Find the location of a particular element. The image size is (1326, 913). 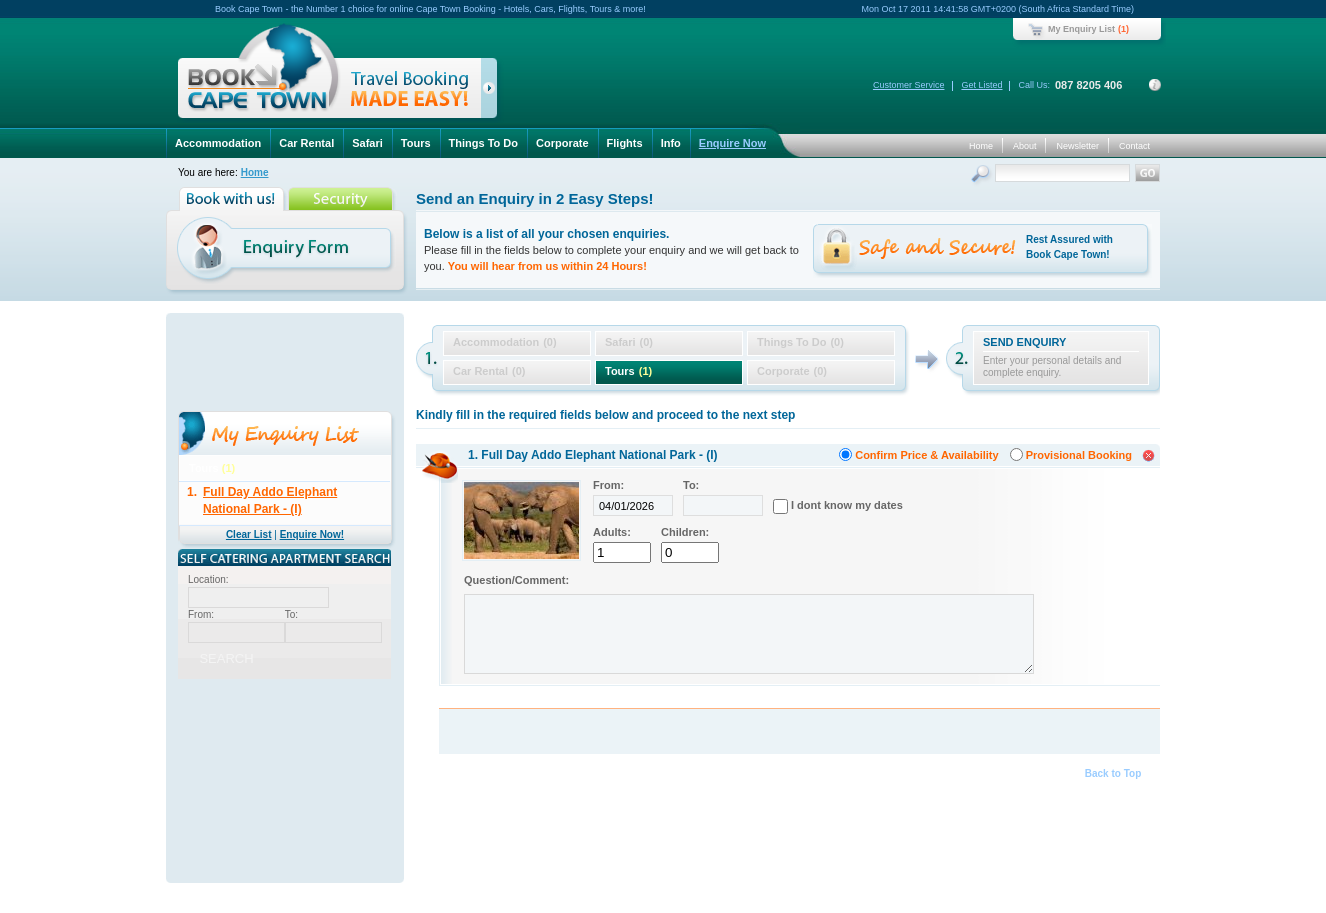

Newsletter is located at coordinates (1077, 146).